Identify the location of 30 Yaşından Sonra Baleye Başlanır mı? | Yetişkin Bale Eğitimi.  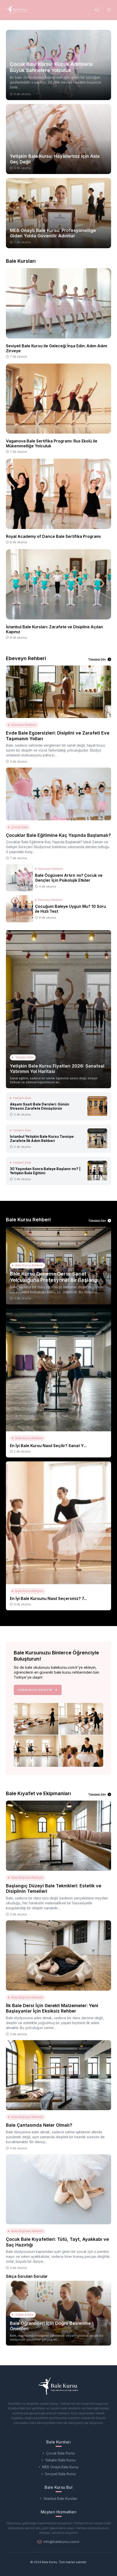
(45, 1171).